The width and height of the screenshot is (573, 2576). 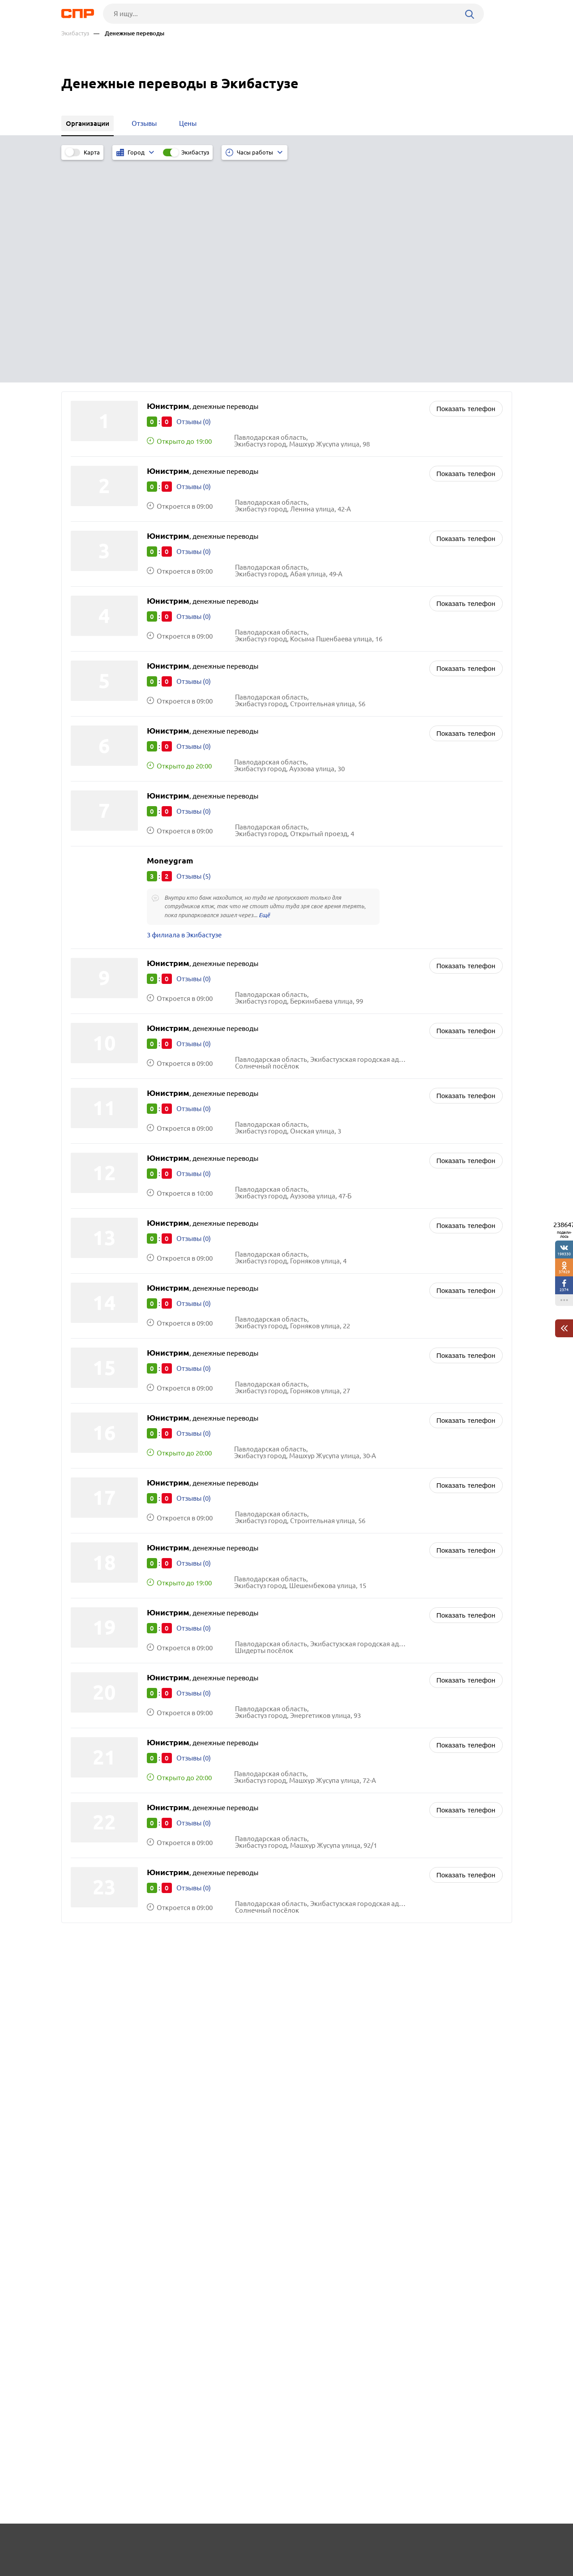 What do you see at coordinates (193, 198) in the screenshot?
I see `Отзывы (0)` at bounding box center [193, 198].